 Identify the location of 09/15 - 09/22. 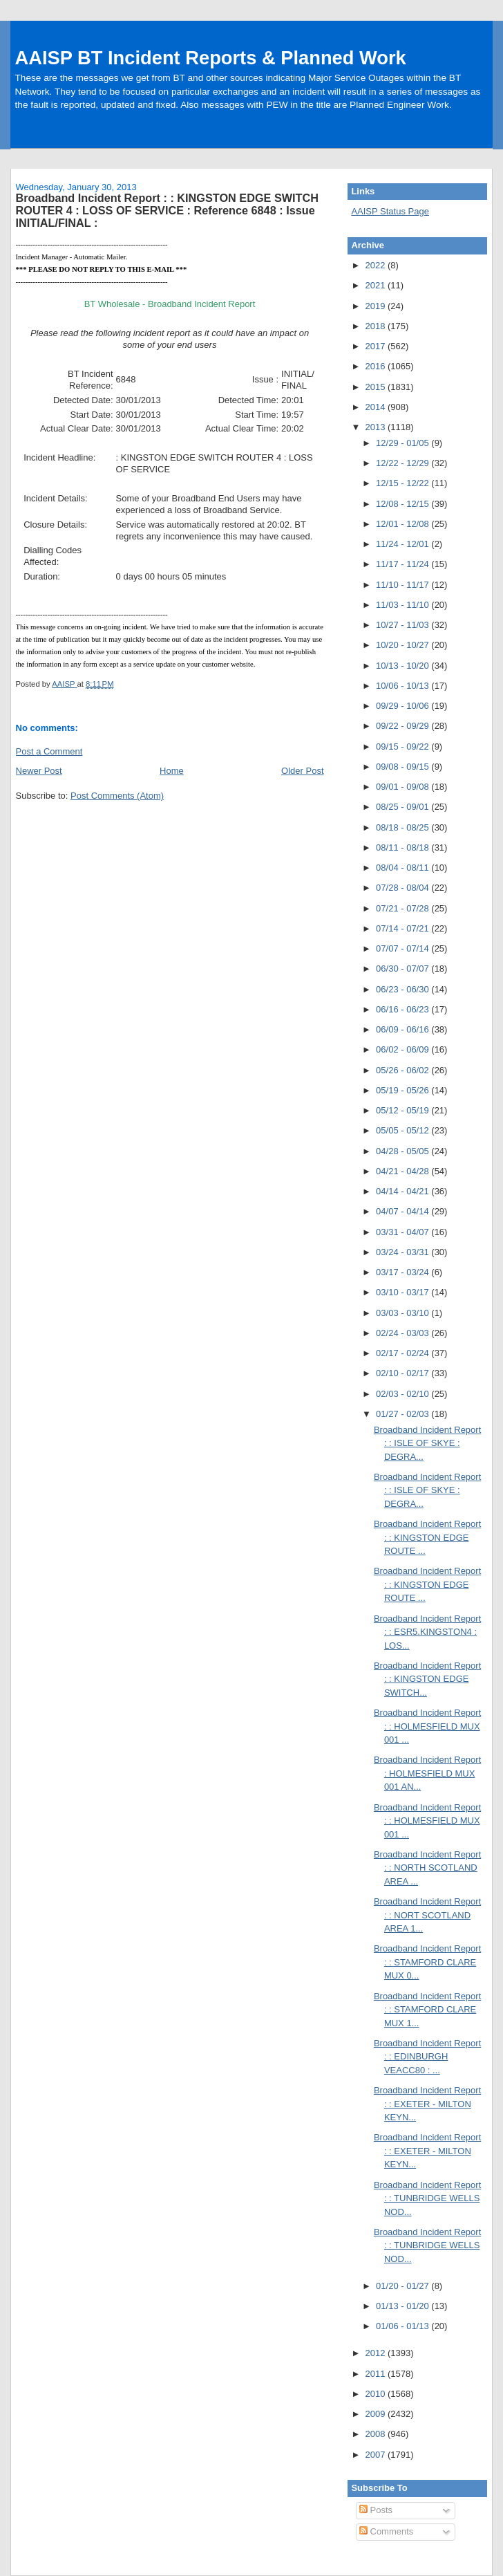
(403, 746).